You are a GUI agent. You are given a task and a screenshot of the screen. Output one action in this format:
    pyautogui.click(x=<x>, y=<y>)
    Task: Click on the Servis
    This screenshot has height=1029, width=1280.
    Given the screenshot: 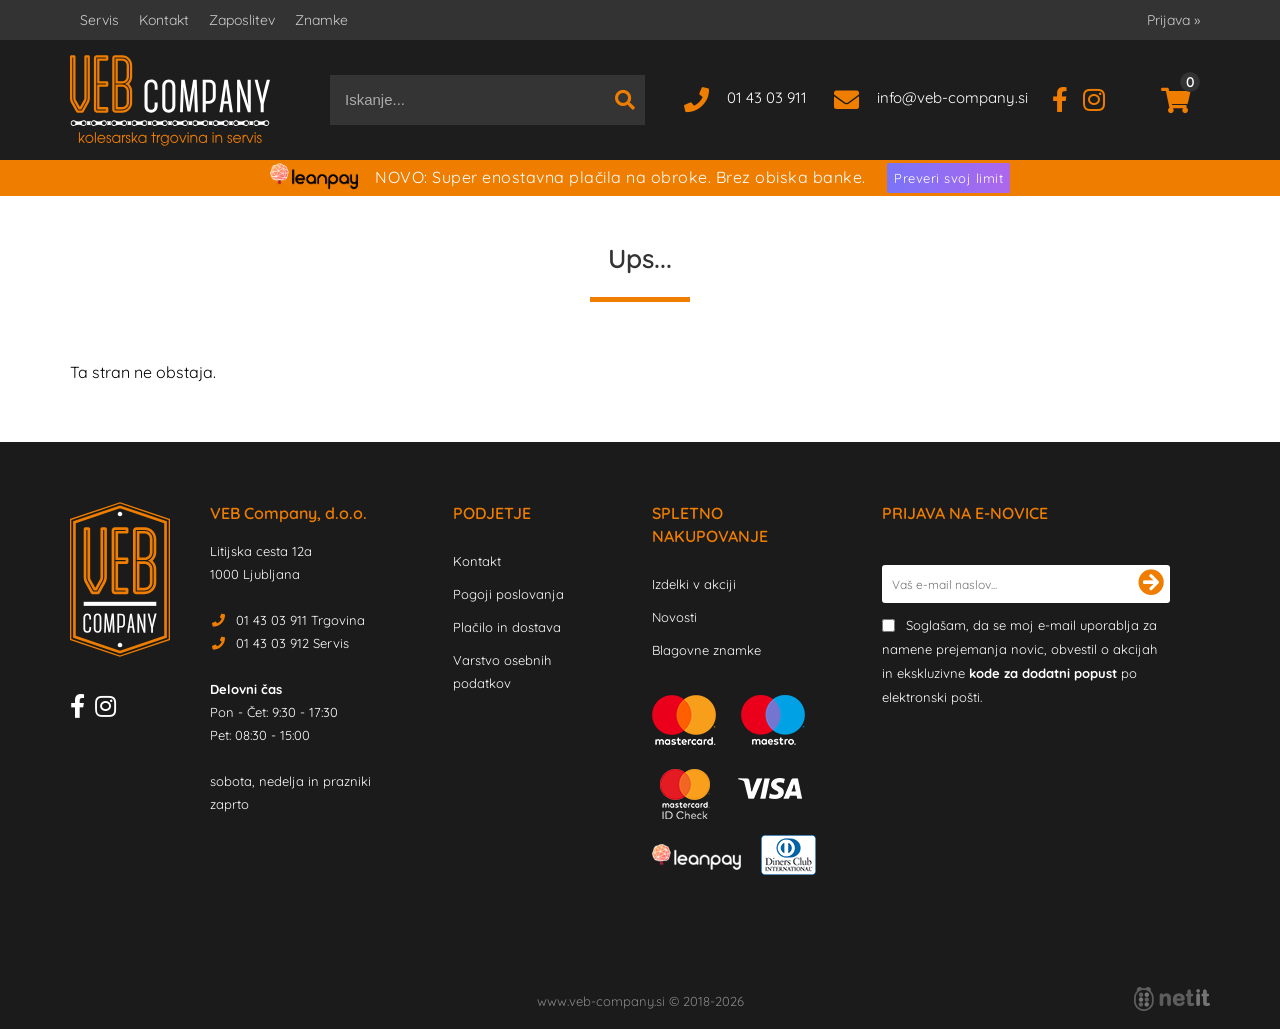 What is the action you would take?
    pyautogui.click(x=99, y=20)
    